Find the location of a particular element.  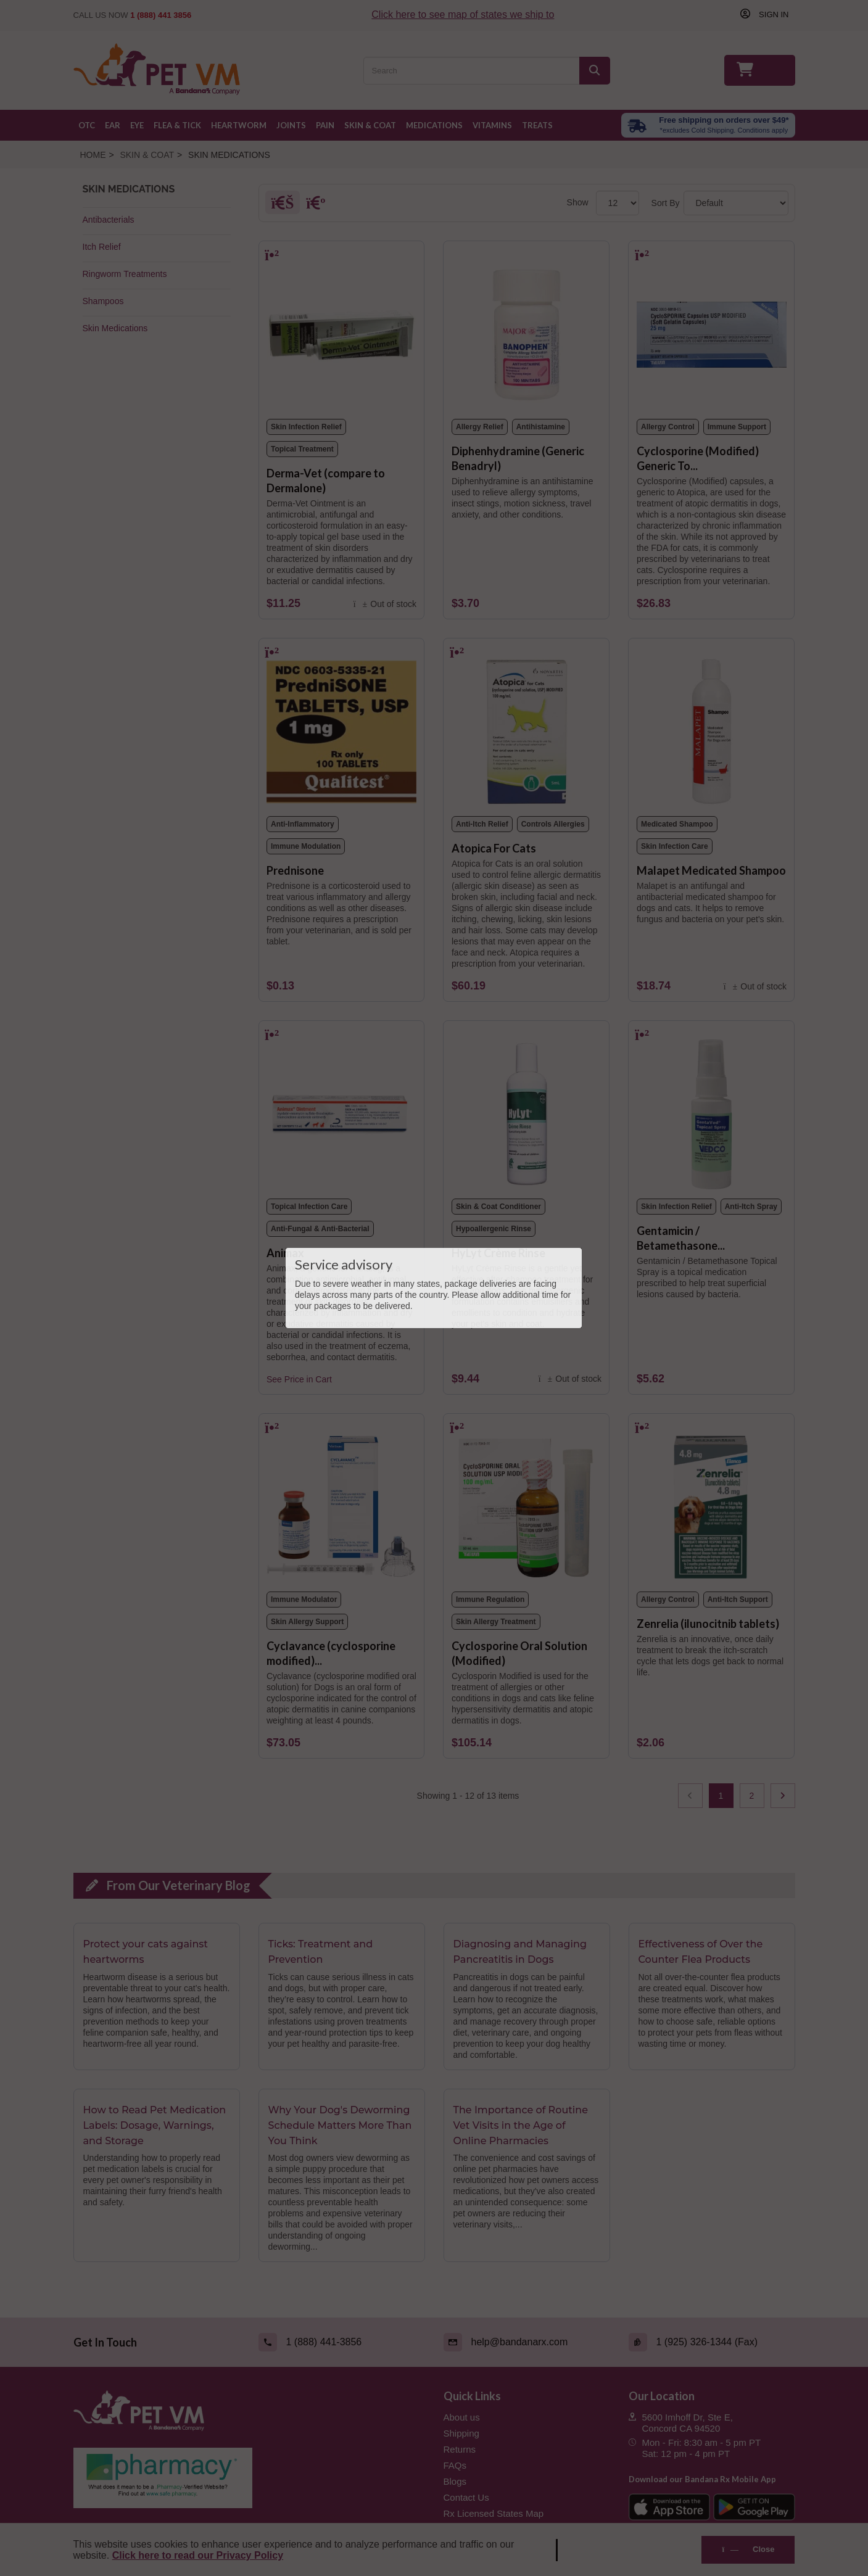

[Animax] is located at coordinates (341, 1109).